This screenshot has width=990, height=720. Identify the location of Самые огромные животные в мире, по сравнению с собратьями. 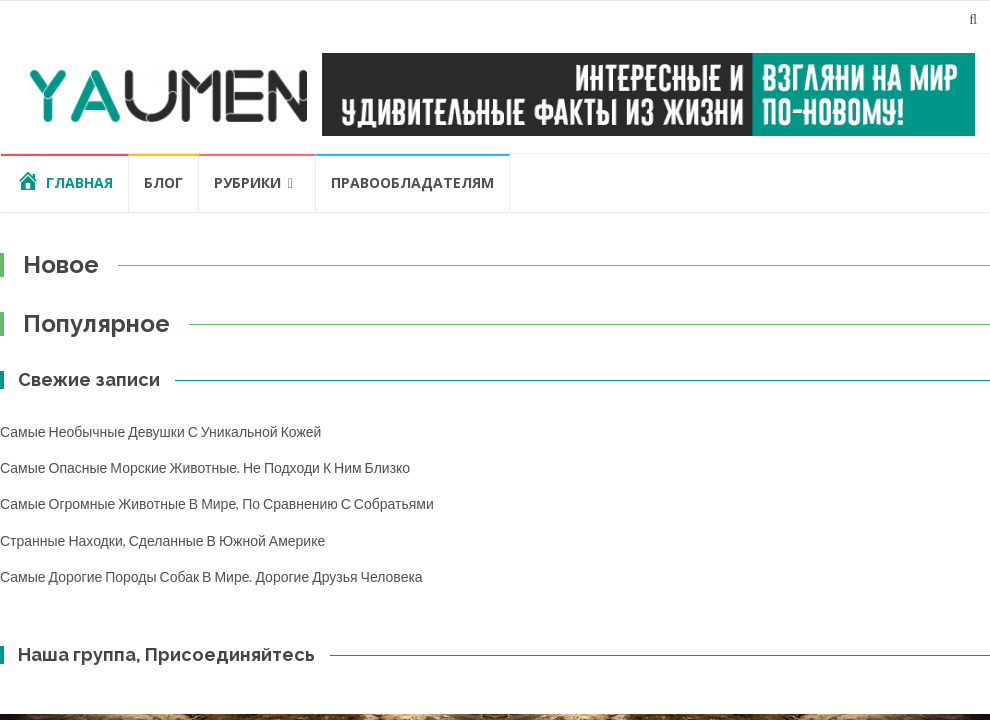
(217, 503).